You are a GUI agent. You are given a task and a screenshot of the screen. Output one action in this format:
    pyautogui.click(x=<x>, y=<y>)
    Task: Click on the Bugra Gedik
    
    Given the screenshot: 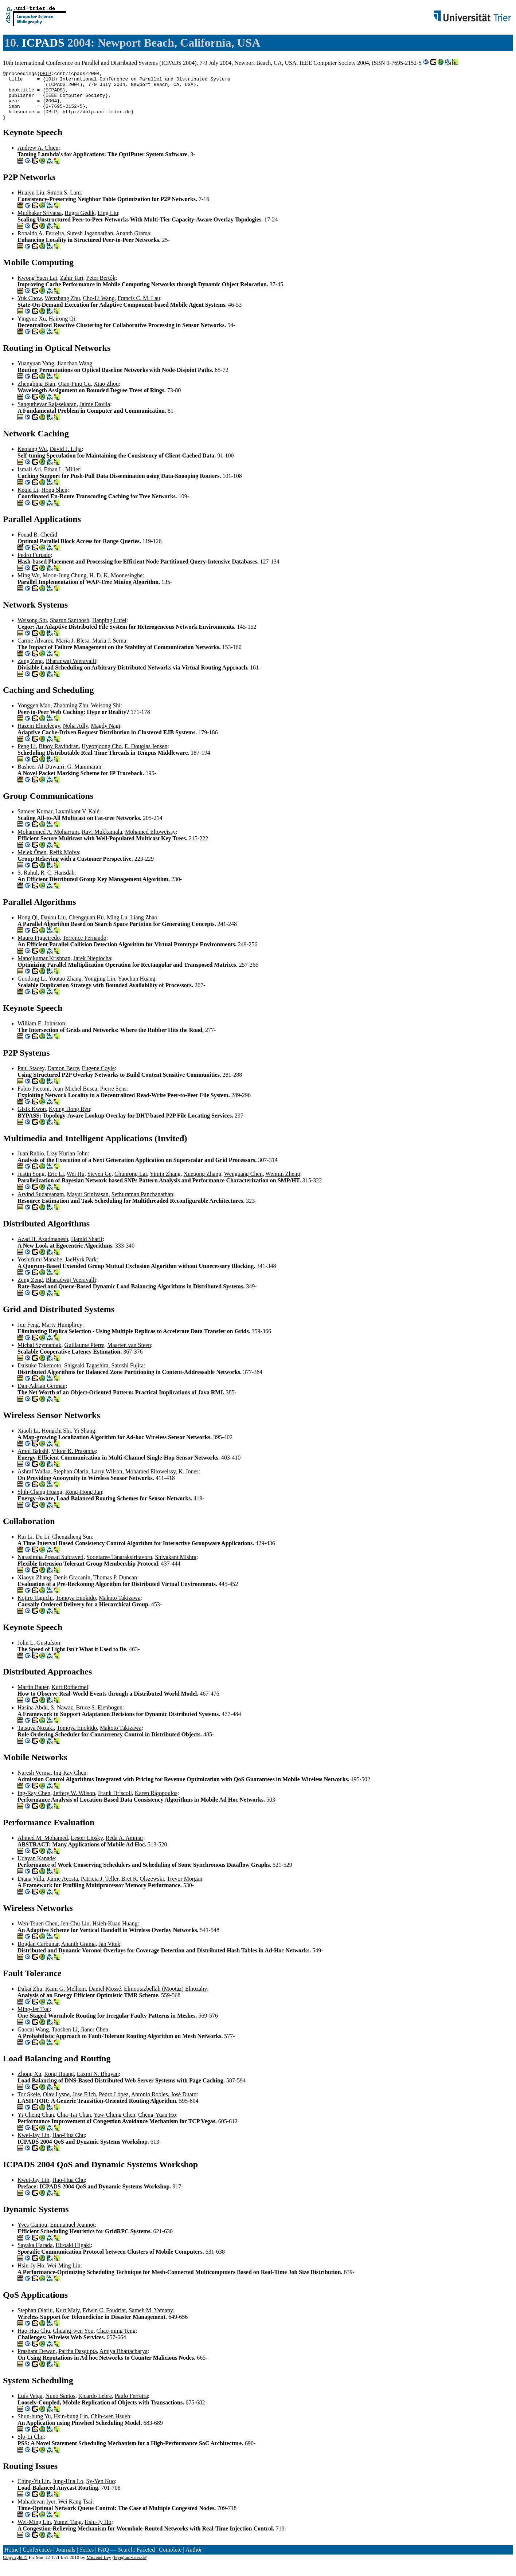 What is the action you would take?
    pyautogui.click(x=79, y=223)
    